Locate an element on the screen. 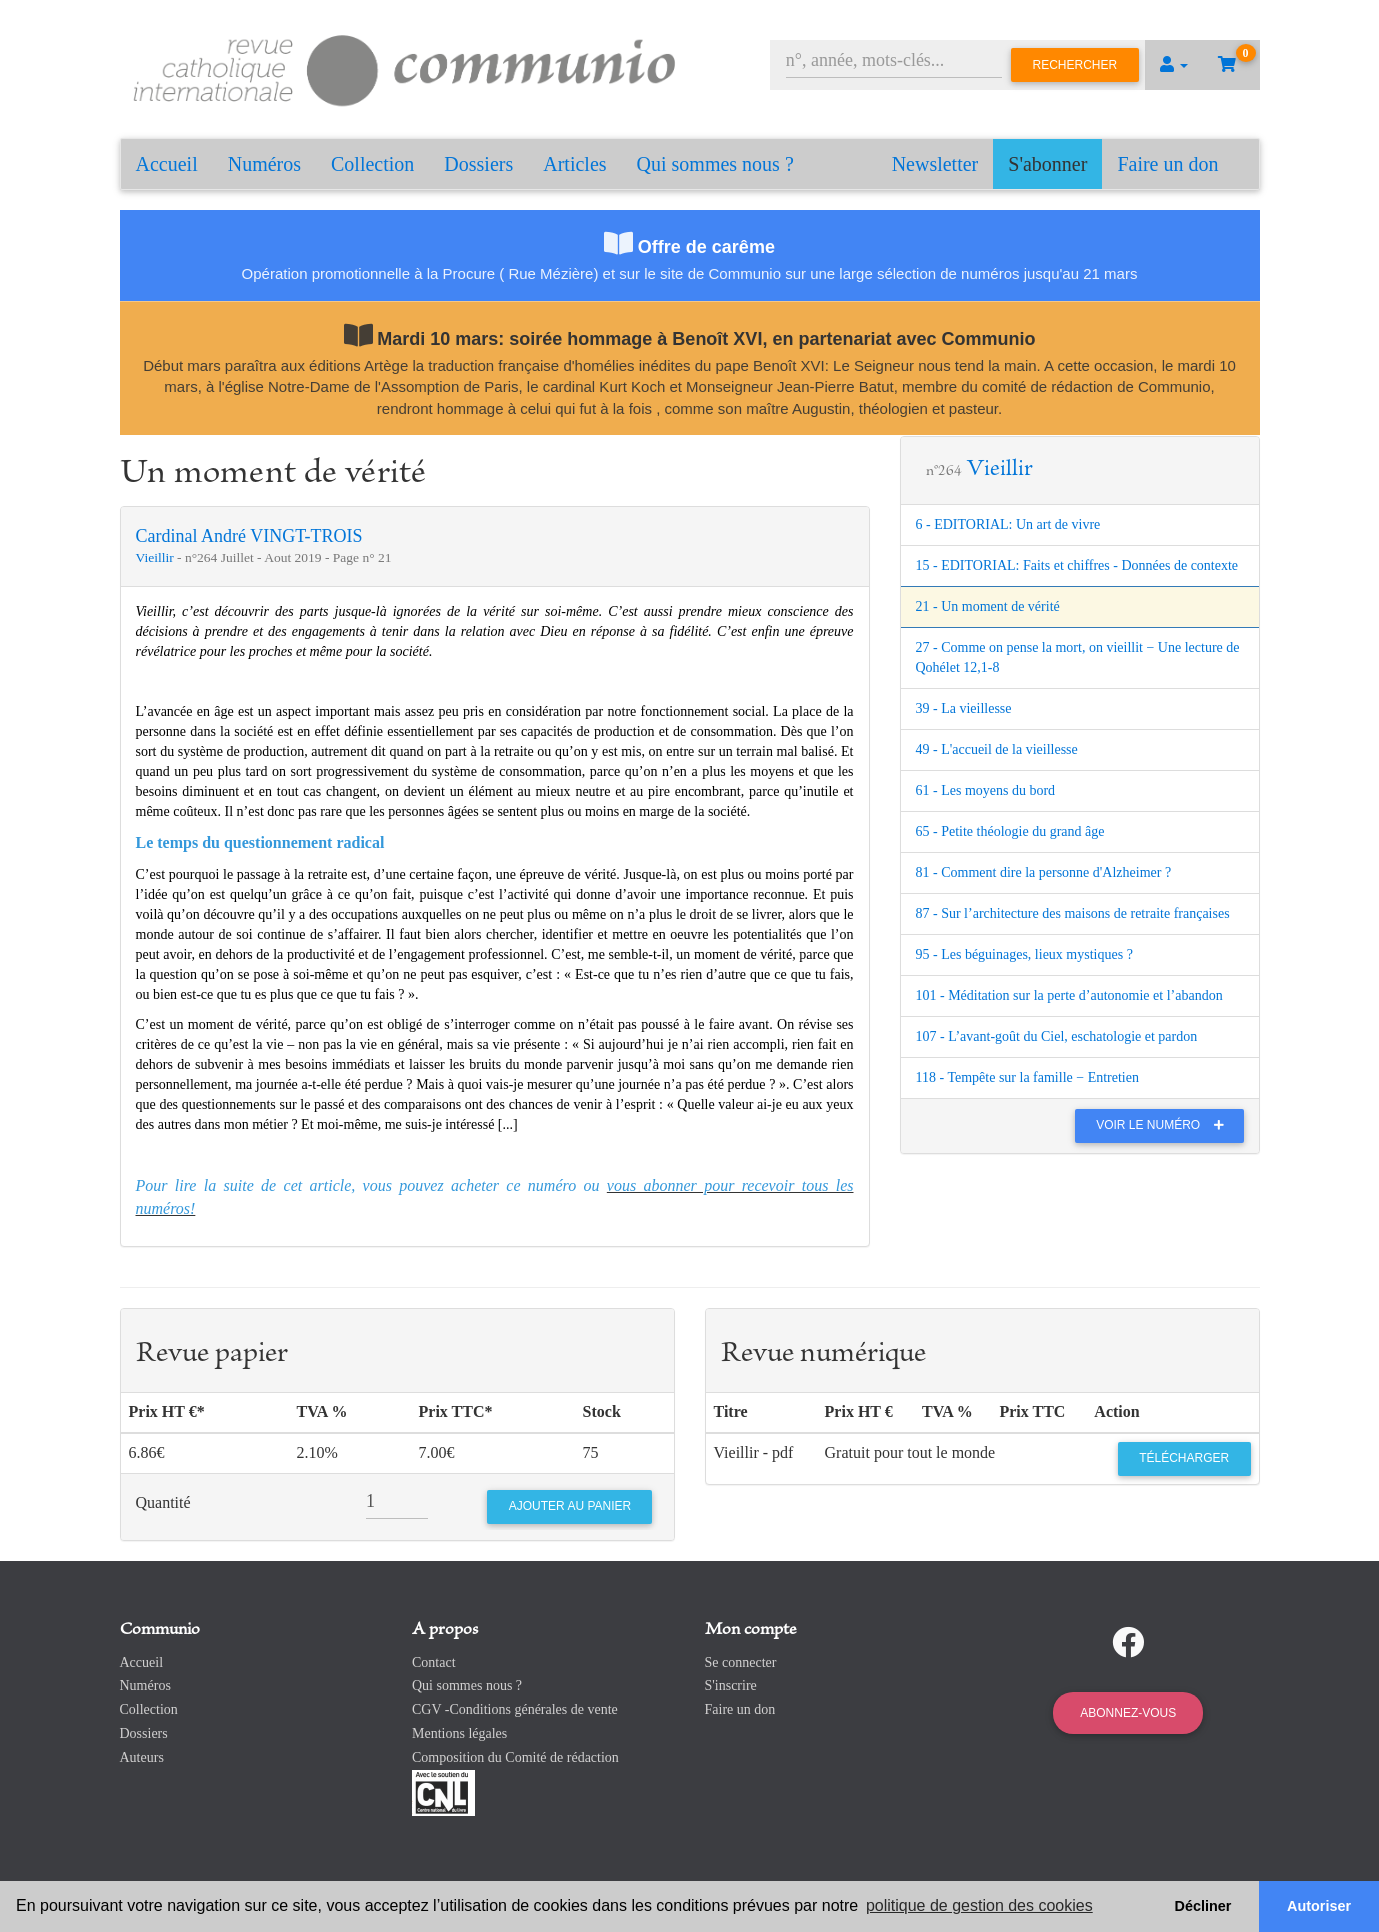 This screenshot has width=1379, height=1932. [button] is located at coordinates (1174, 65).